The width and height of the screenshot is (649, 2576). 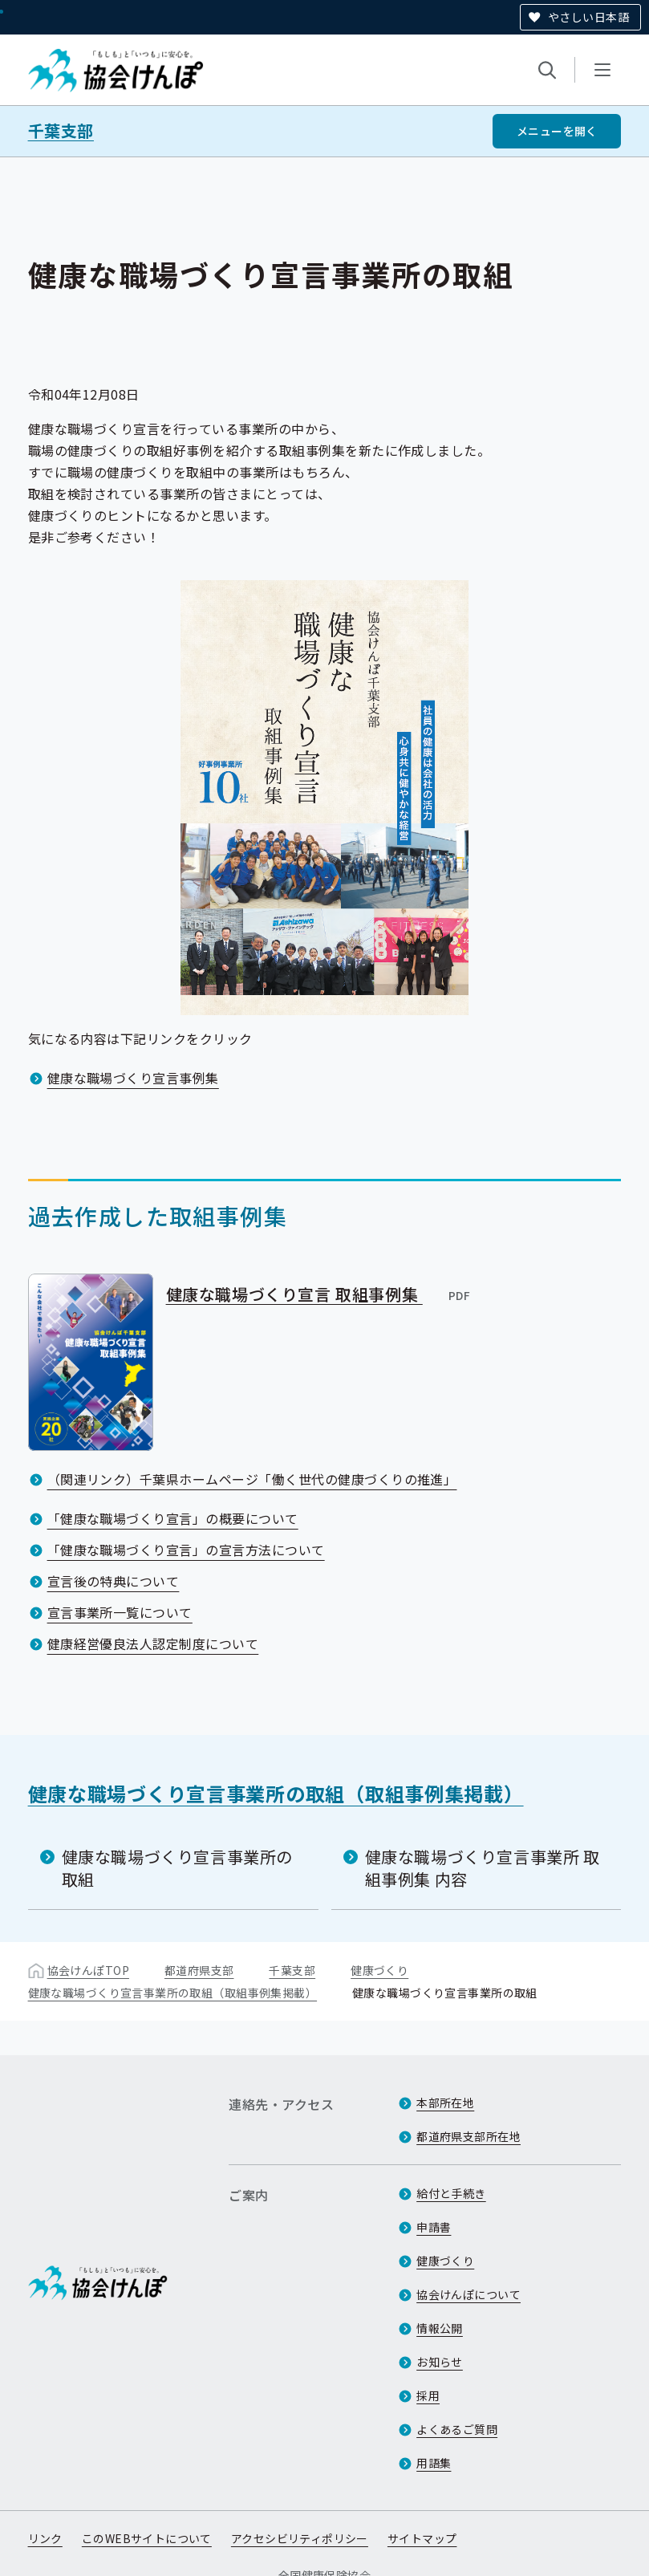 I want to click on （関連リンク）千葉県ホームページ「働く世代の健康づくりの推進」, so click(x=252, y=1479).